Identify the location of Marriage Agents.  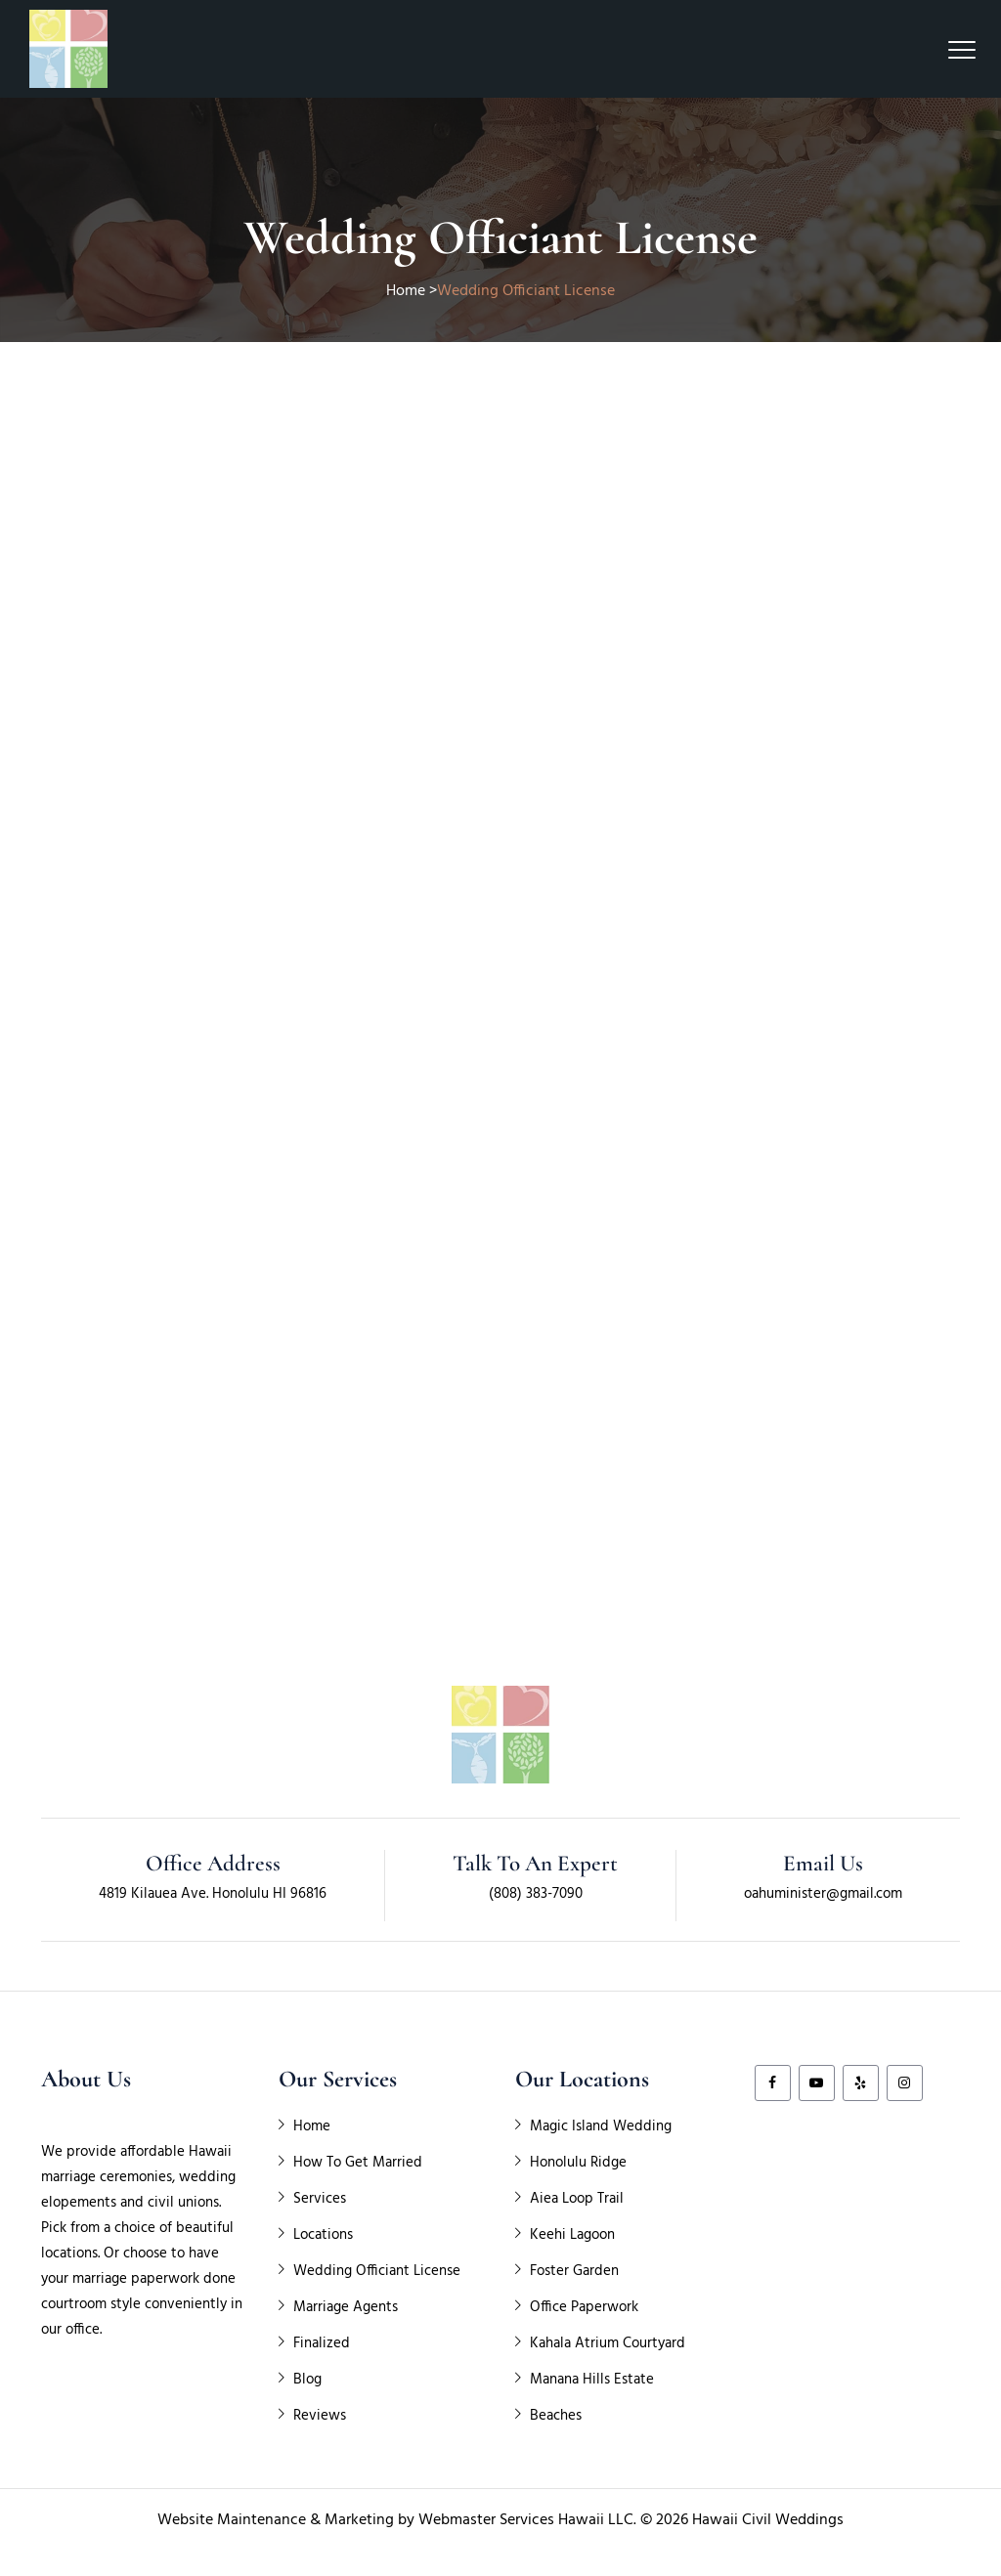
(345, 2307).